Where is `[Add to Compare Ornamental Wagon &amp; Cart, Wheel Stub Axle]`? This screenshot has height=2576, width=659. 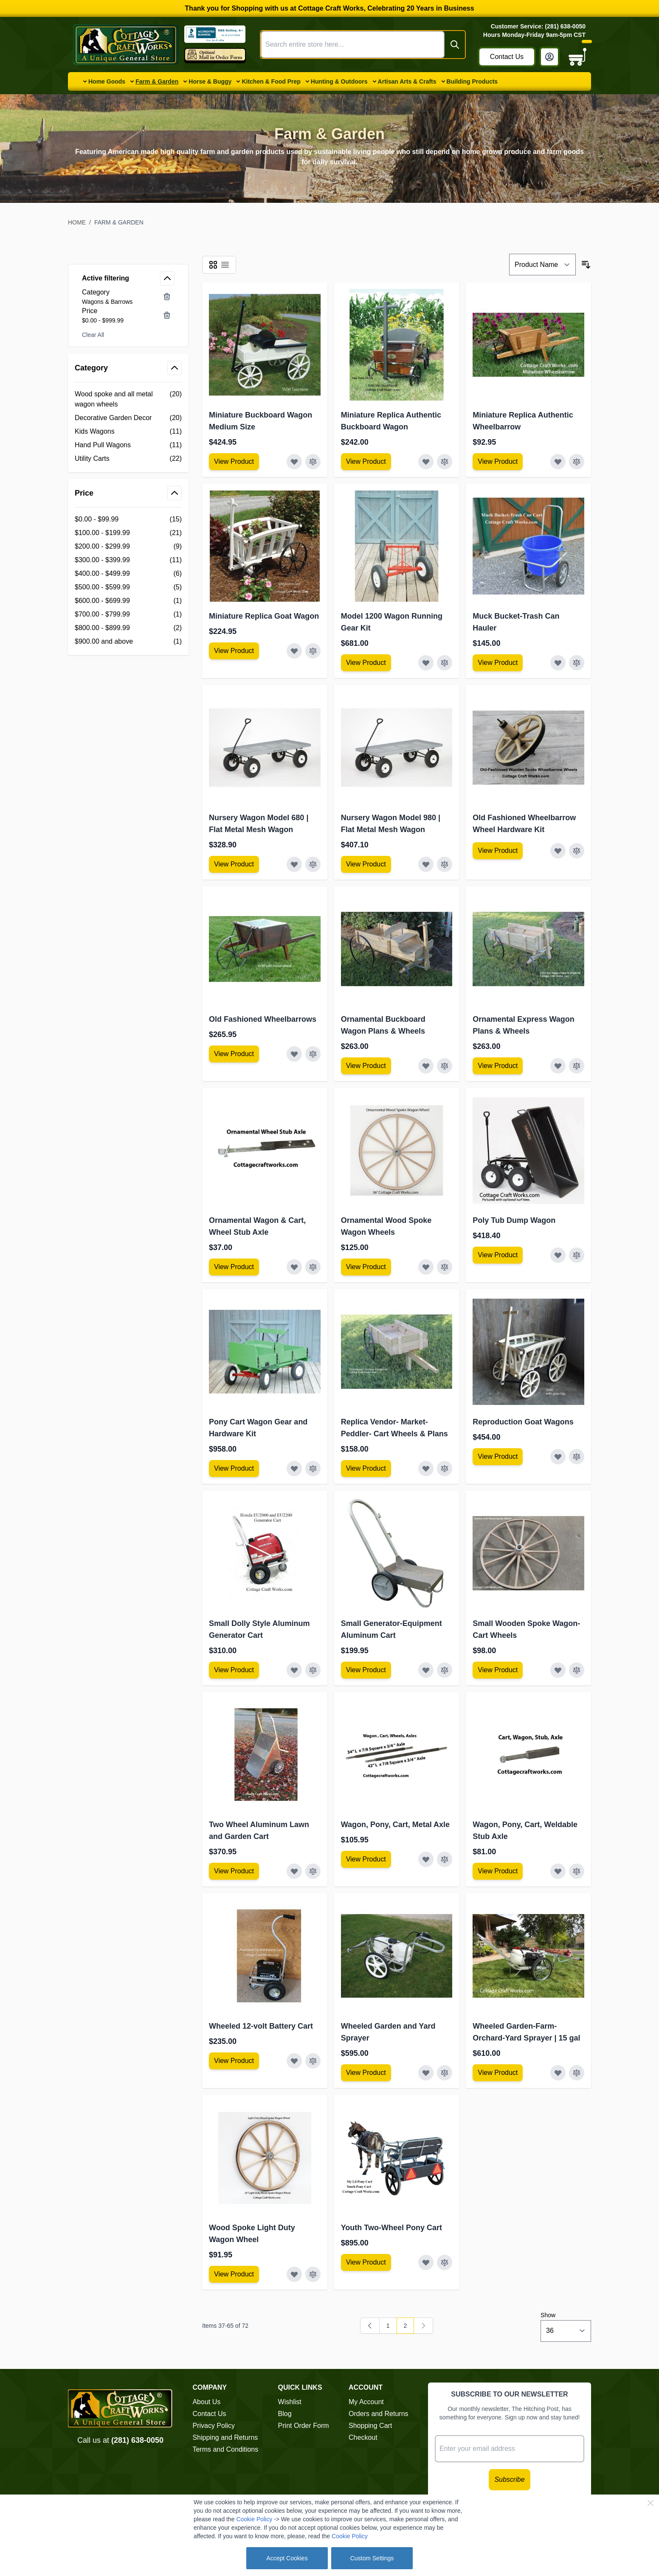 [Add to Compare Ornamental Wagon &amp; Cart, Wheel Stub Axle] is located at coordinates (313, 1267).